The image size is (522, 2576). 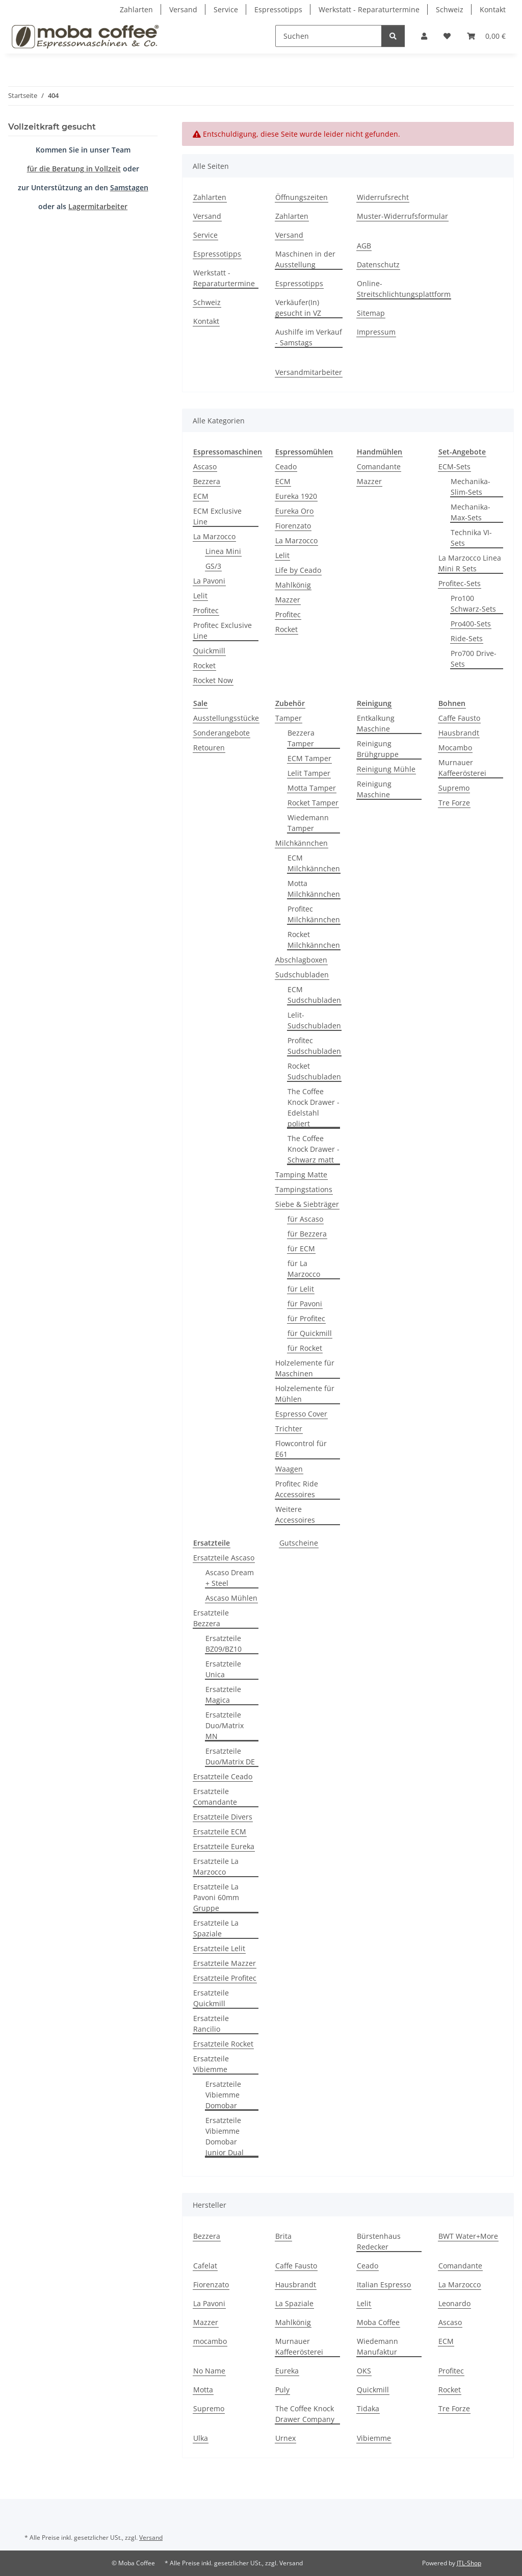 I want to click on Ascaso Mühlen, so click(x=231, y=1598).